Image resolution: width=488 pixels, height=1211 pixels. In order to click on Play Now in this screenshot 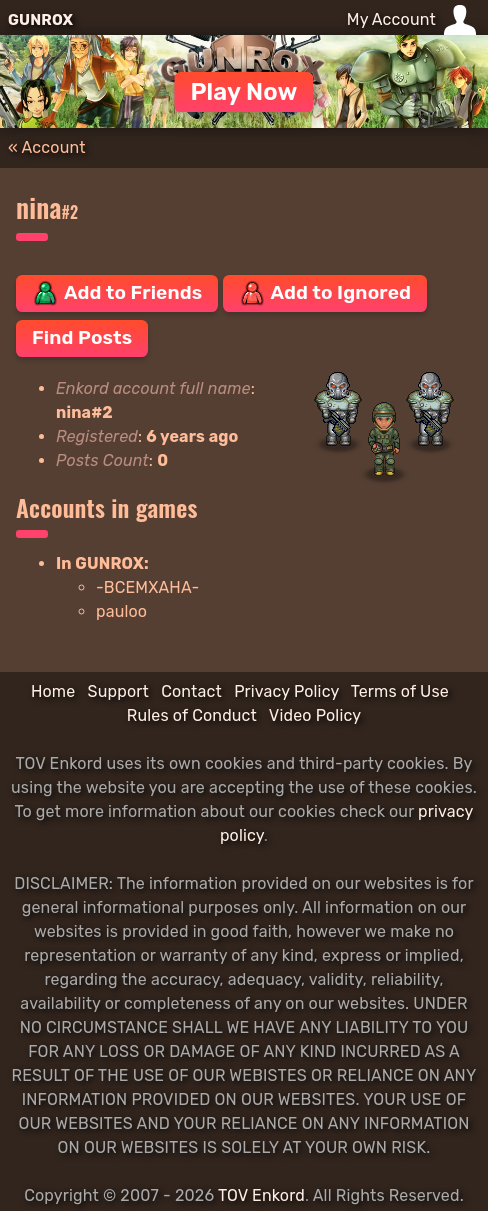, I will do `click(243, 92)`.